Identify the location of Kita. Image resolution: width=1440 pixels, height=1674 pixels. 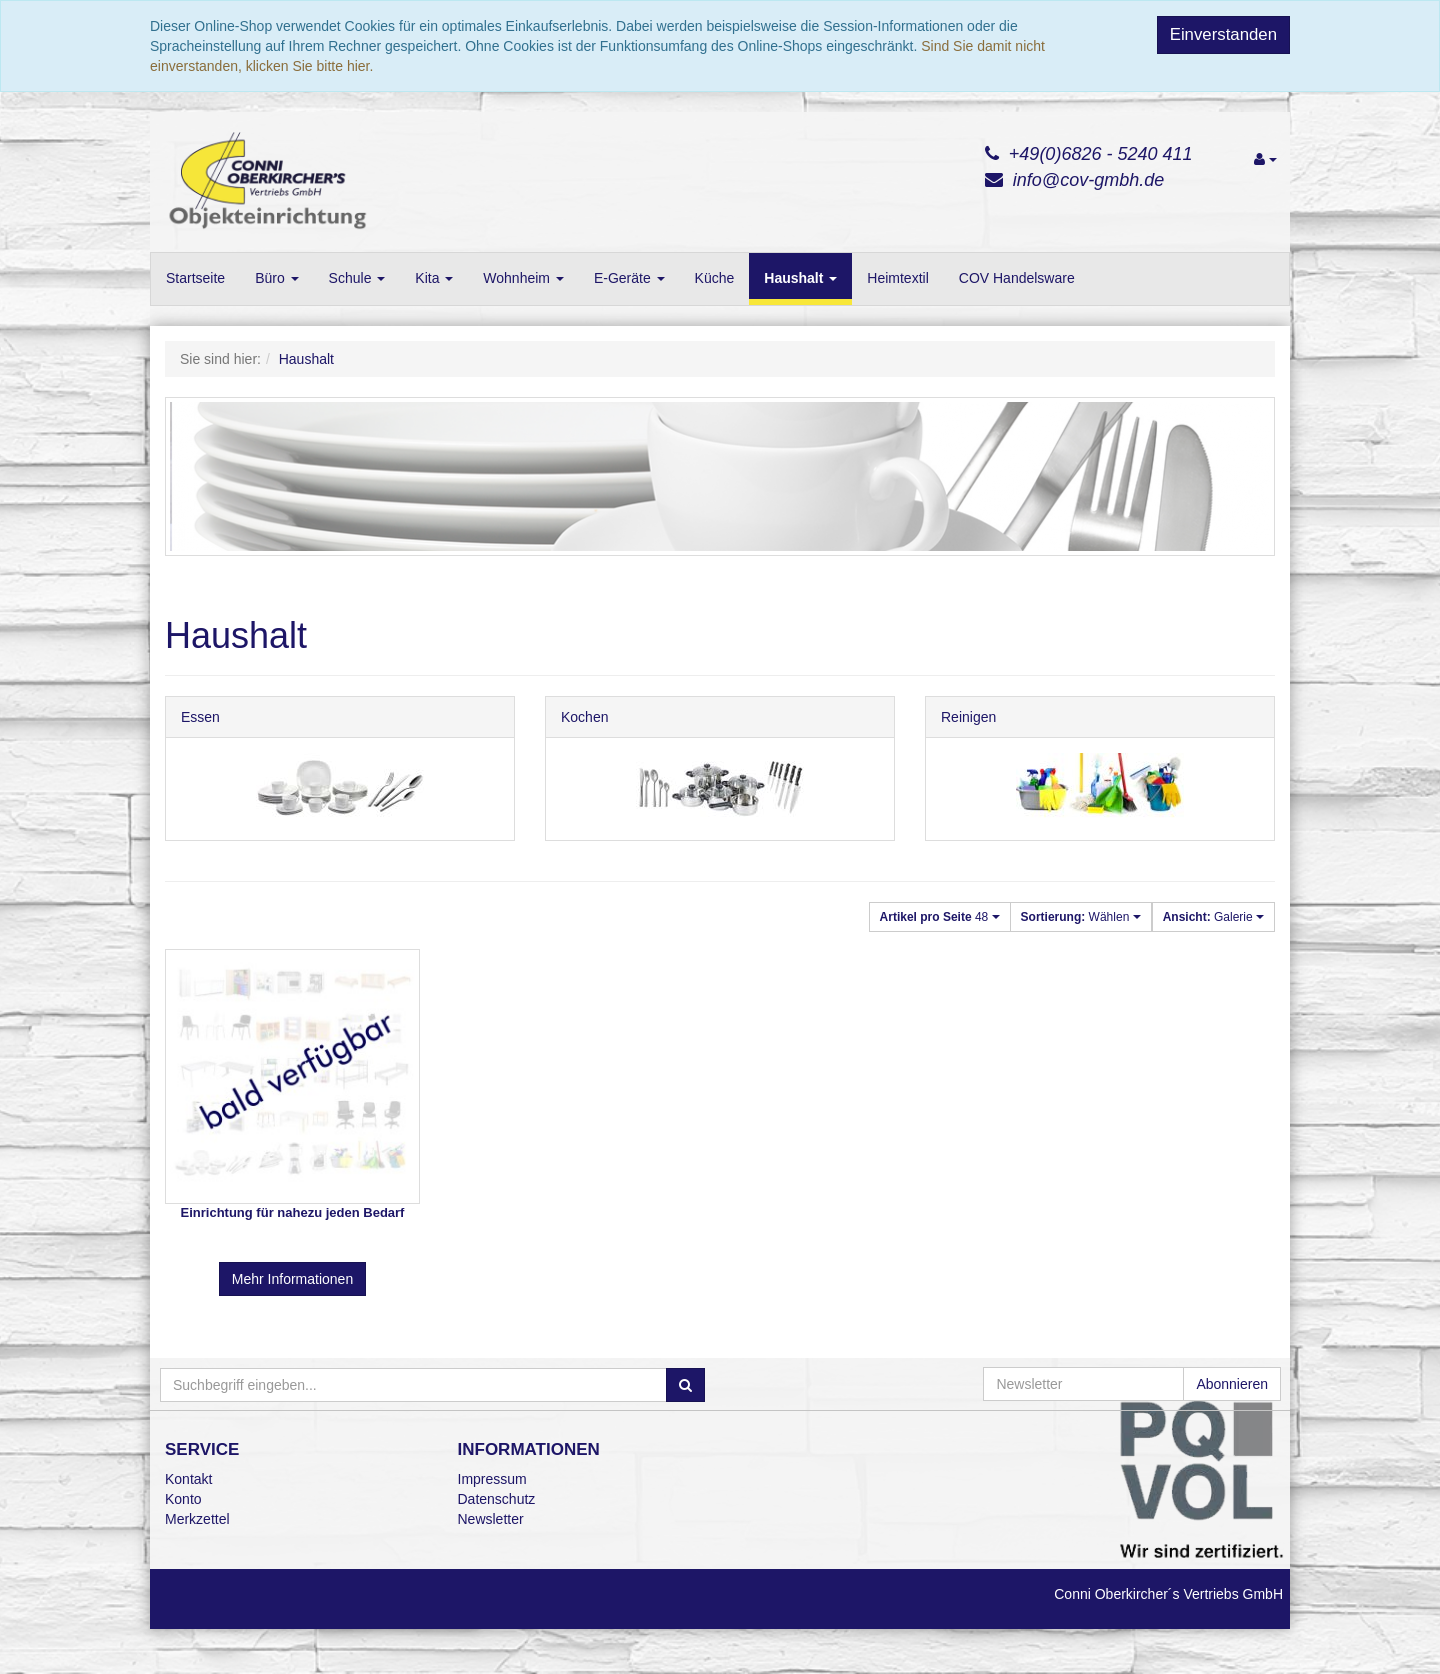
(434, 278).